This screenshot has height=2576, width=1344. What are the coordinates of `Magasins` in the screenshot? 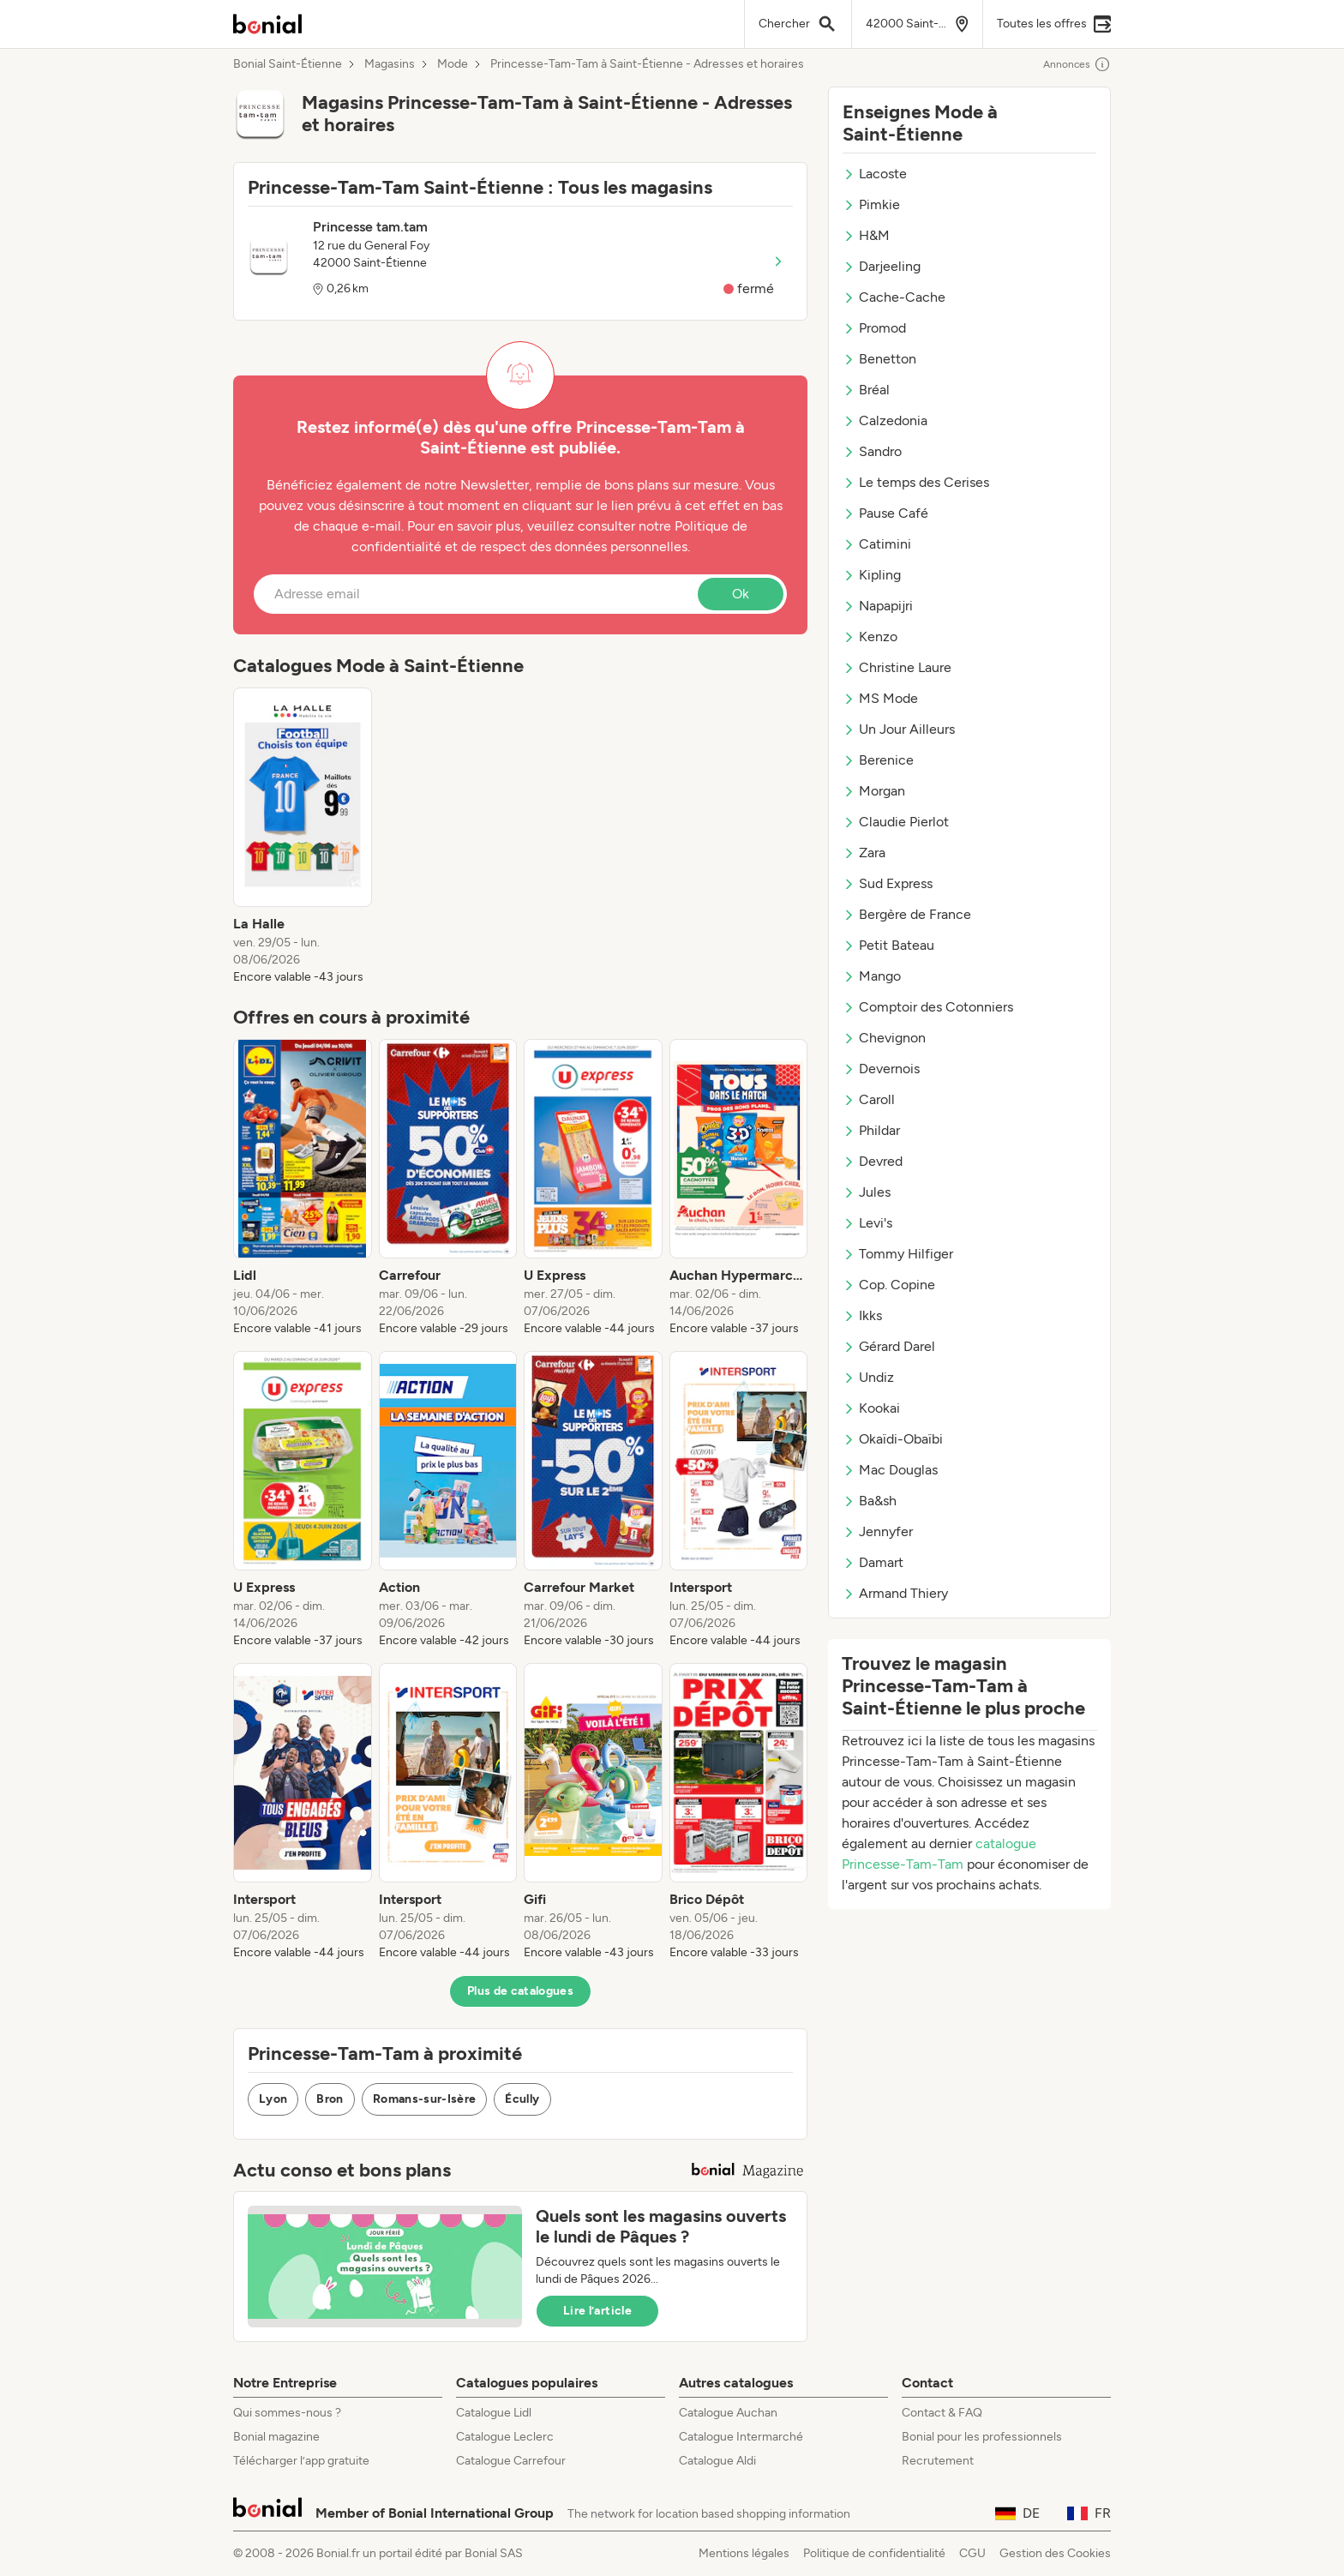 It's located at (389, 64).